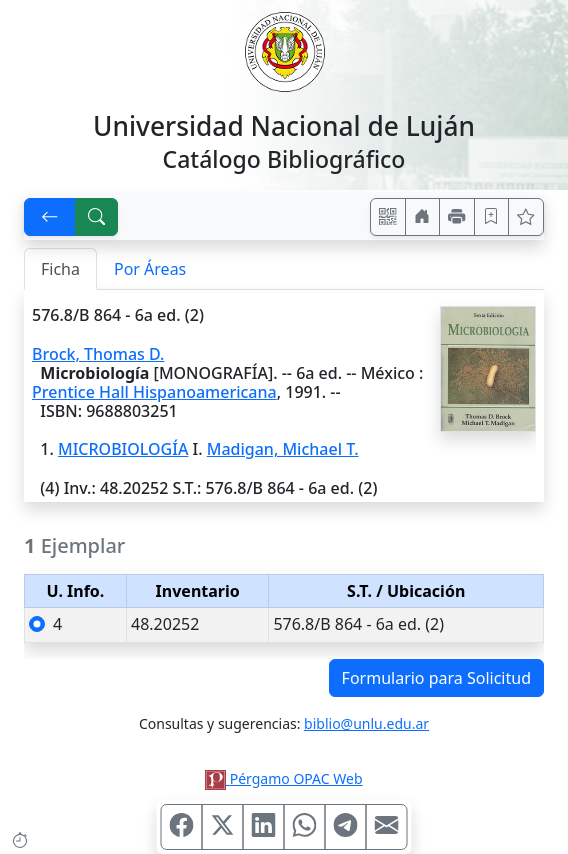  Describe the element at coordinates (423, 217) in the screenshot. I see `[Ir a nuestro sitio]` at that location.